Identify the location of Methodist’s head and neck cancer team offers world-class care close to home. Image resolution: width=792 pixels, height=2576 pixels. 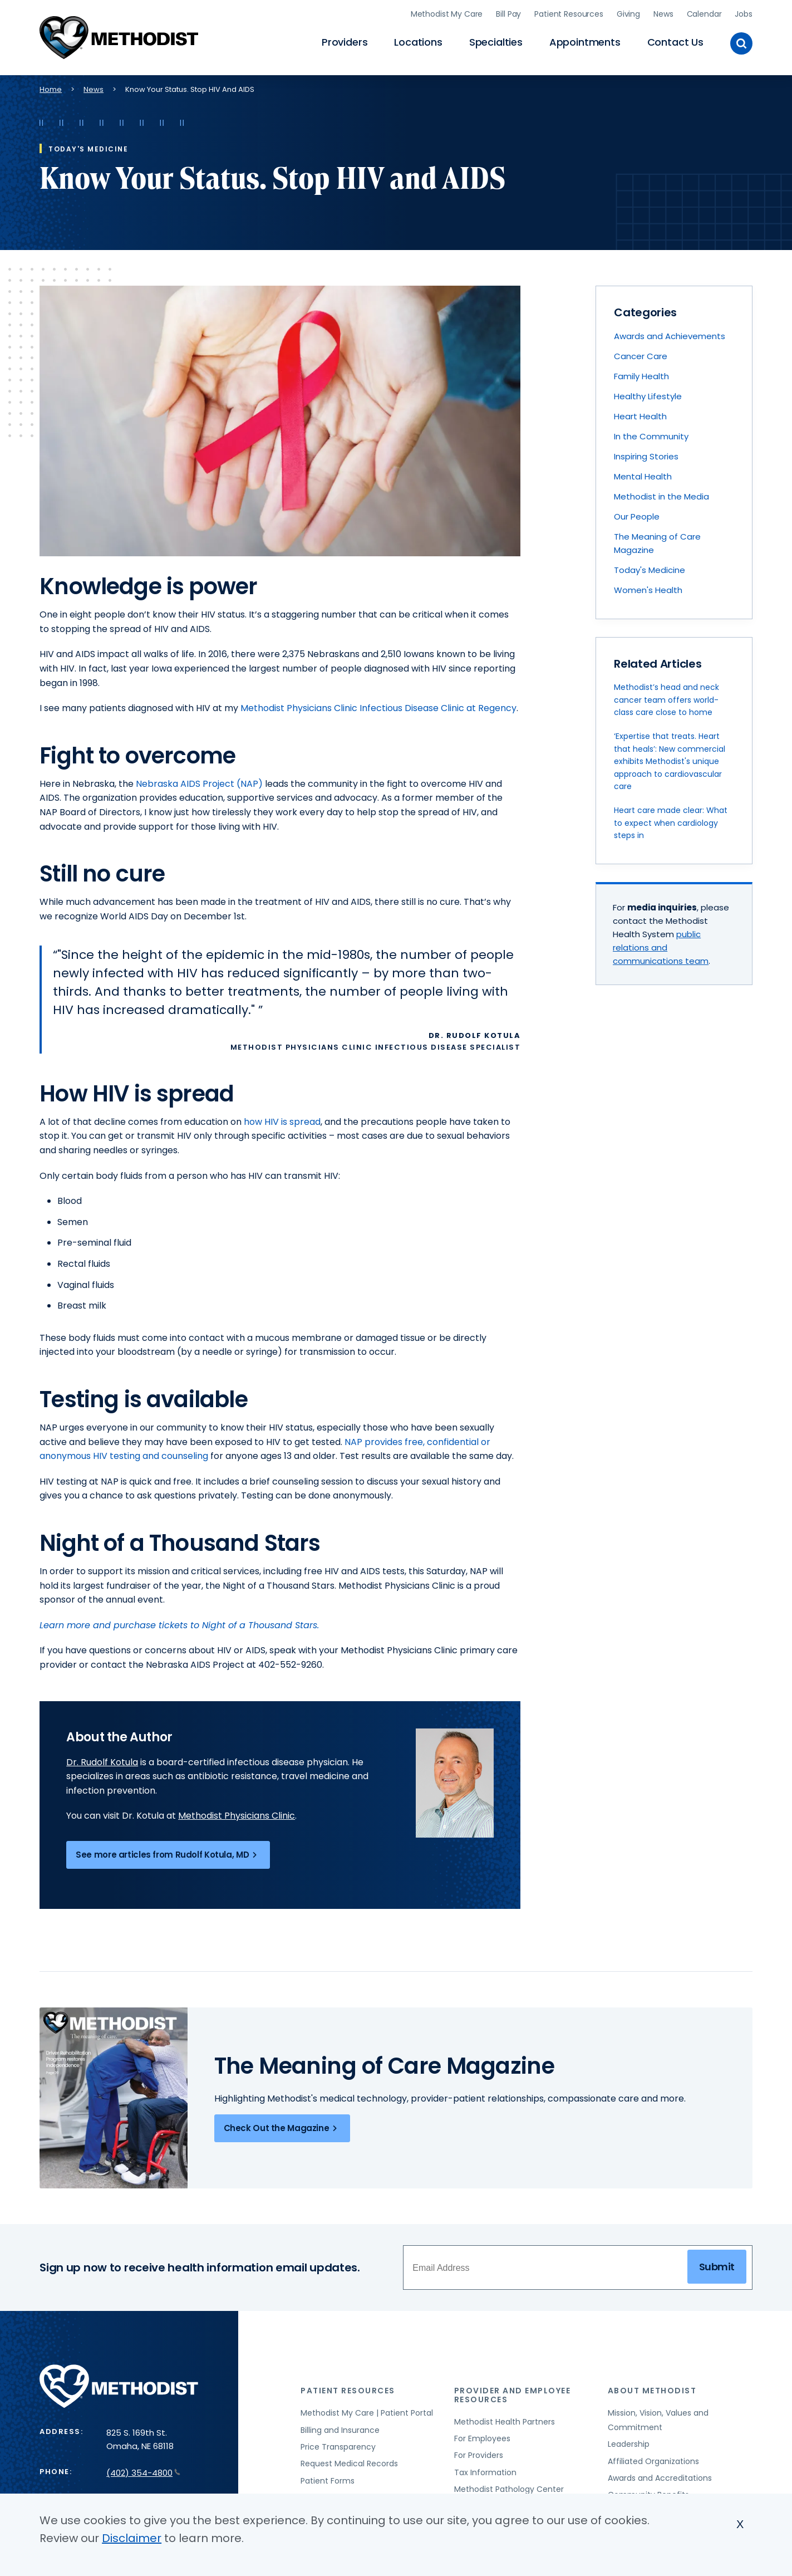
(666, 700).